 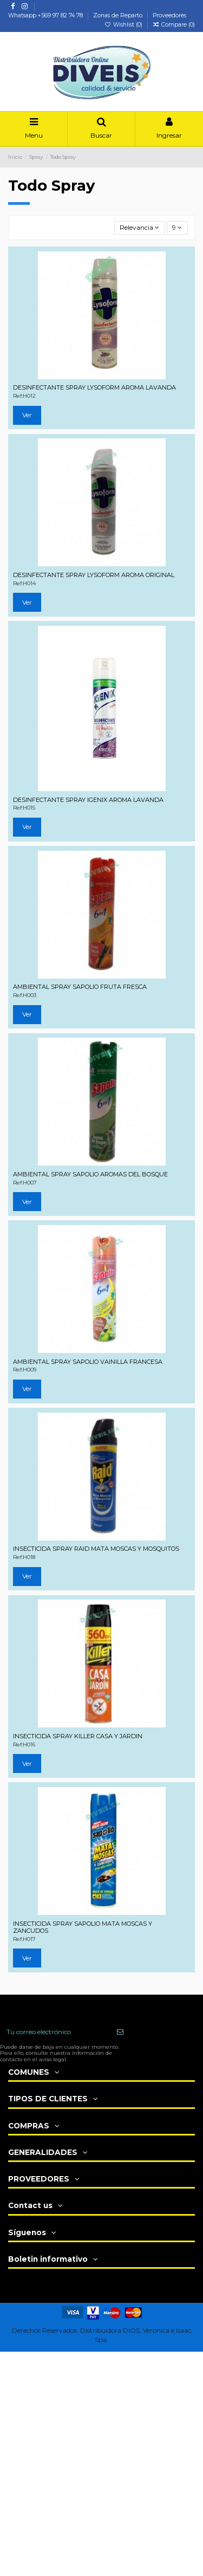 What do you see at coordinates (46, 15) in the screenshot?
I see `Whatsapp +569 97 82 74 78` at bounding box center [46, 15].